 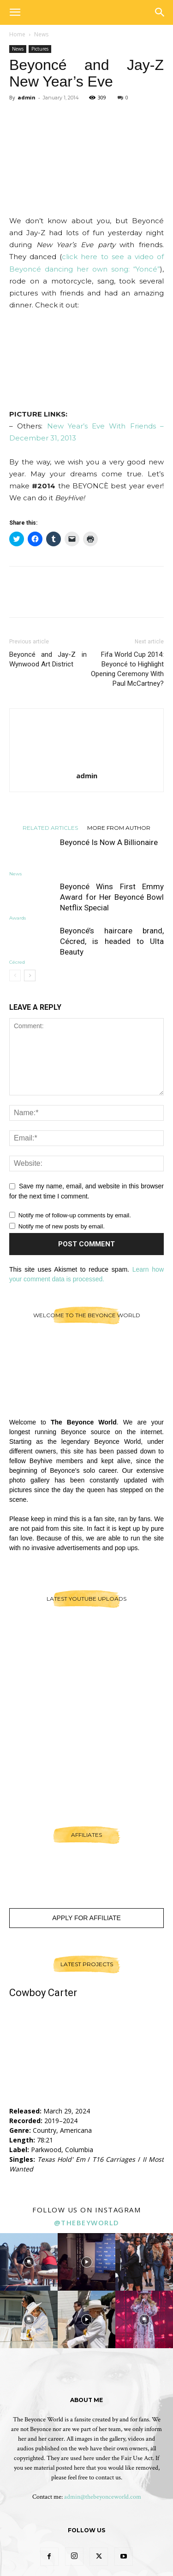 I want to click on Beyoncé Wins First Emmy Award for Her Beyoncé Bowl Netflix Special, so click(x=112, y=897).